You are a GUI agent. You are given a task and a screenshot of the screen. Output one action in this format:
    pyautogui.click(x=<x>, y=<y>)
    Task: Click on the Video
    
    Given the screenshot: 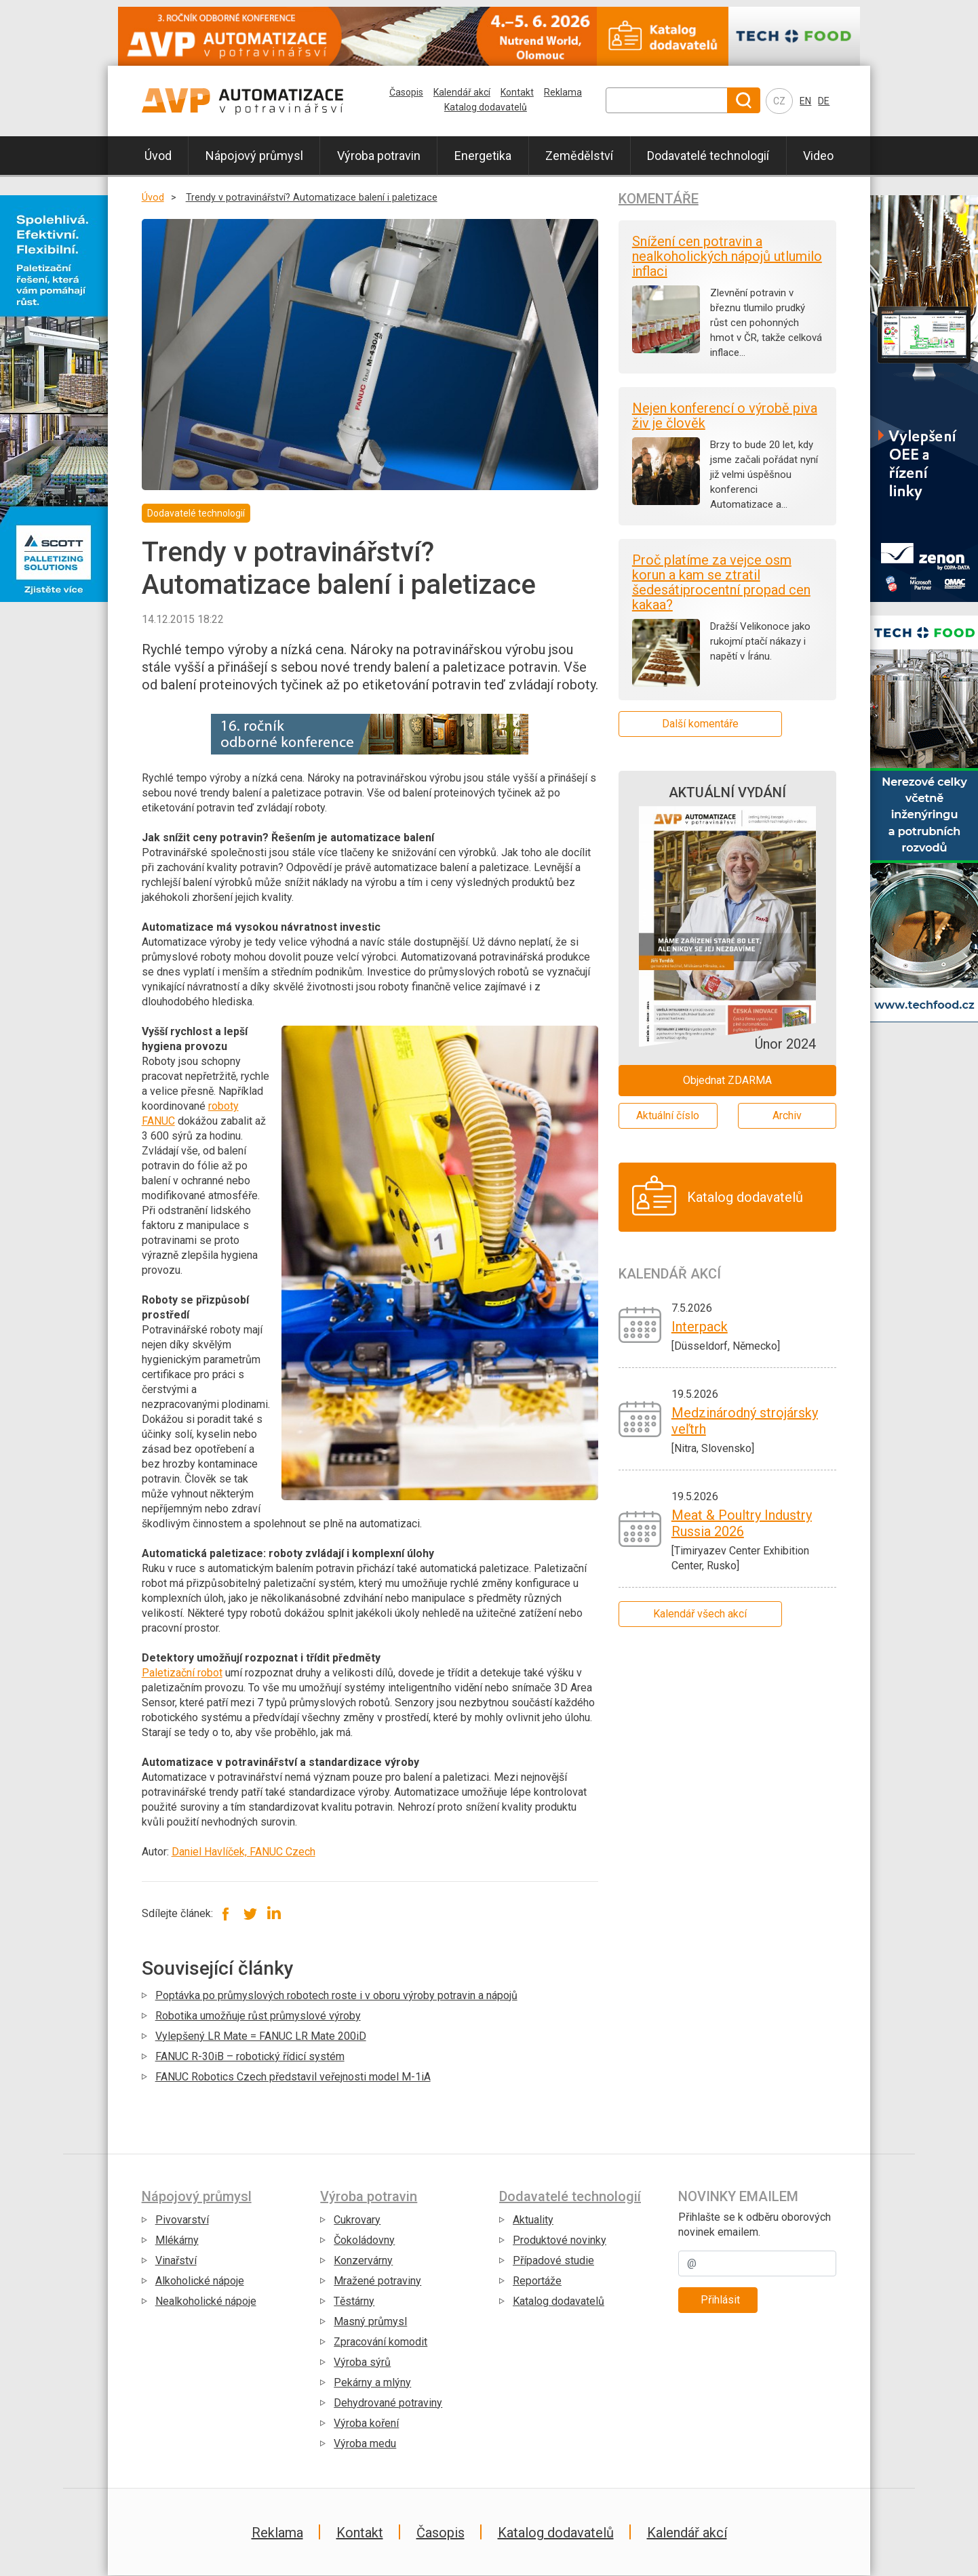 What is the action you would take?
    pyautogui.click(x=818, y=155)
    